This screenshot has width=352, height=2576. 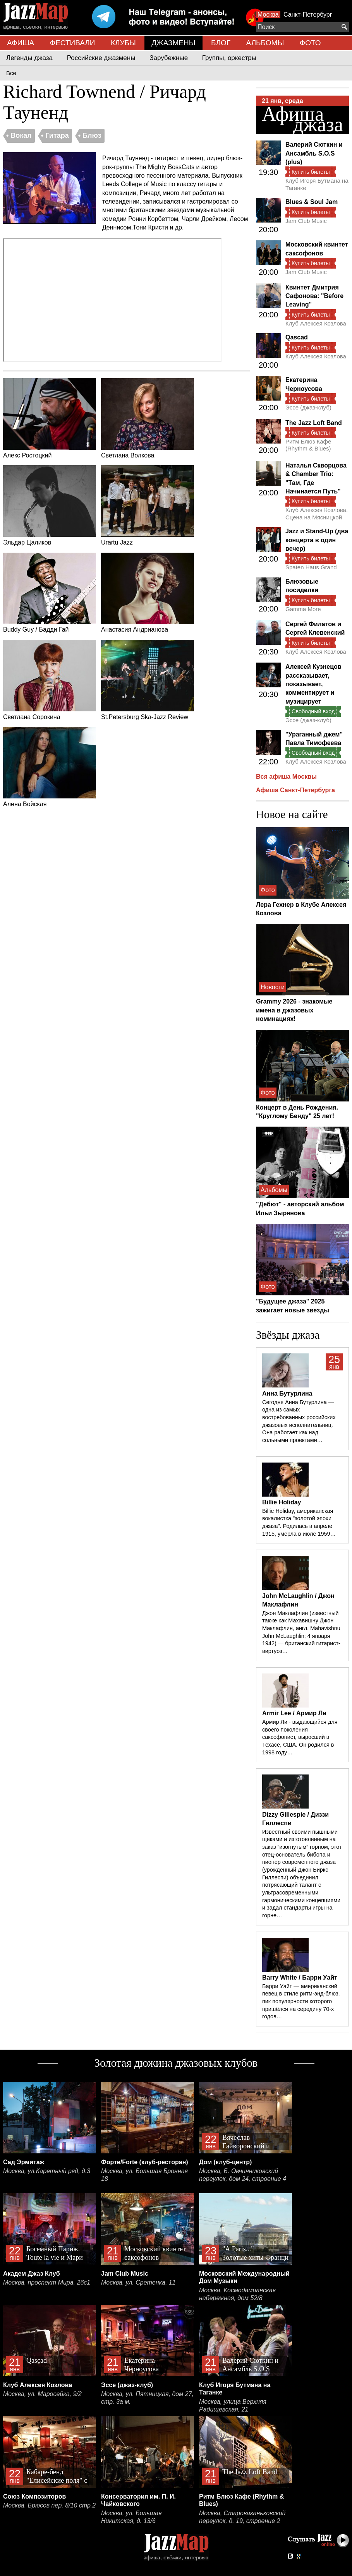 What do you see at coordinates (299, 1737) in the screenshot?
I see `Армир Ли - выдающийся для своего поколения саксофонист, выросший в Техасе, США. Он родился в 1998 году…` at bounding box center [299, 1737].